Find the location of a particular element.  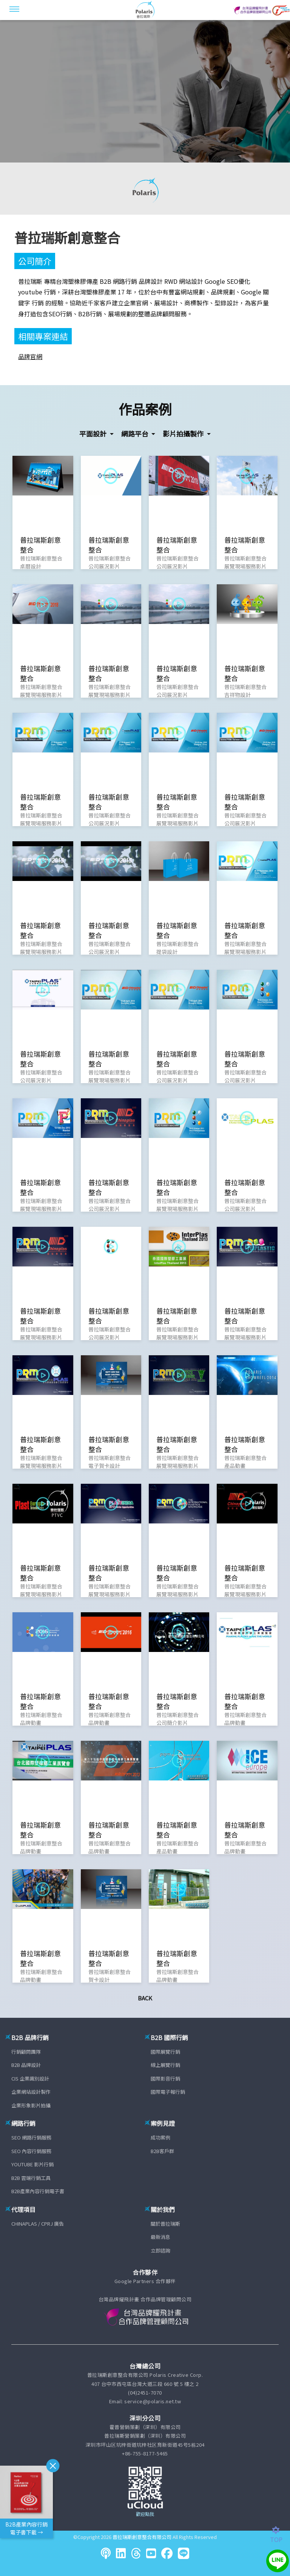

國際電子報行銷 is located at coordinates (168, 2091).